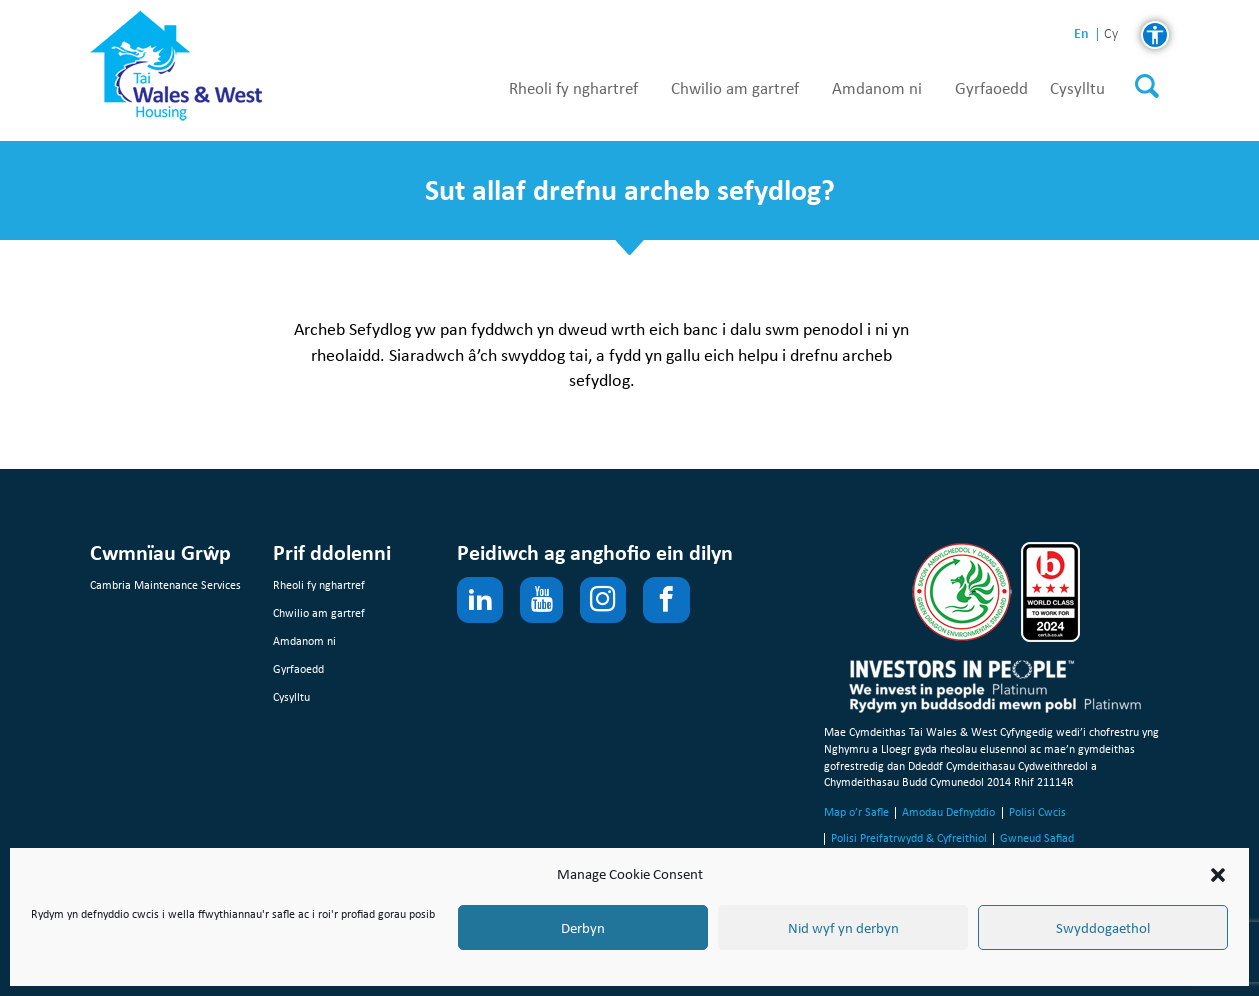  What do you see at coordinates (573, 89) in the screenshot?
I see `Rheoli fy nghartref` at bounding box center [573, 89].